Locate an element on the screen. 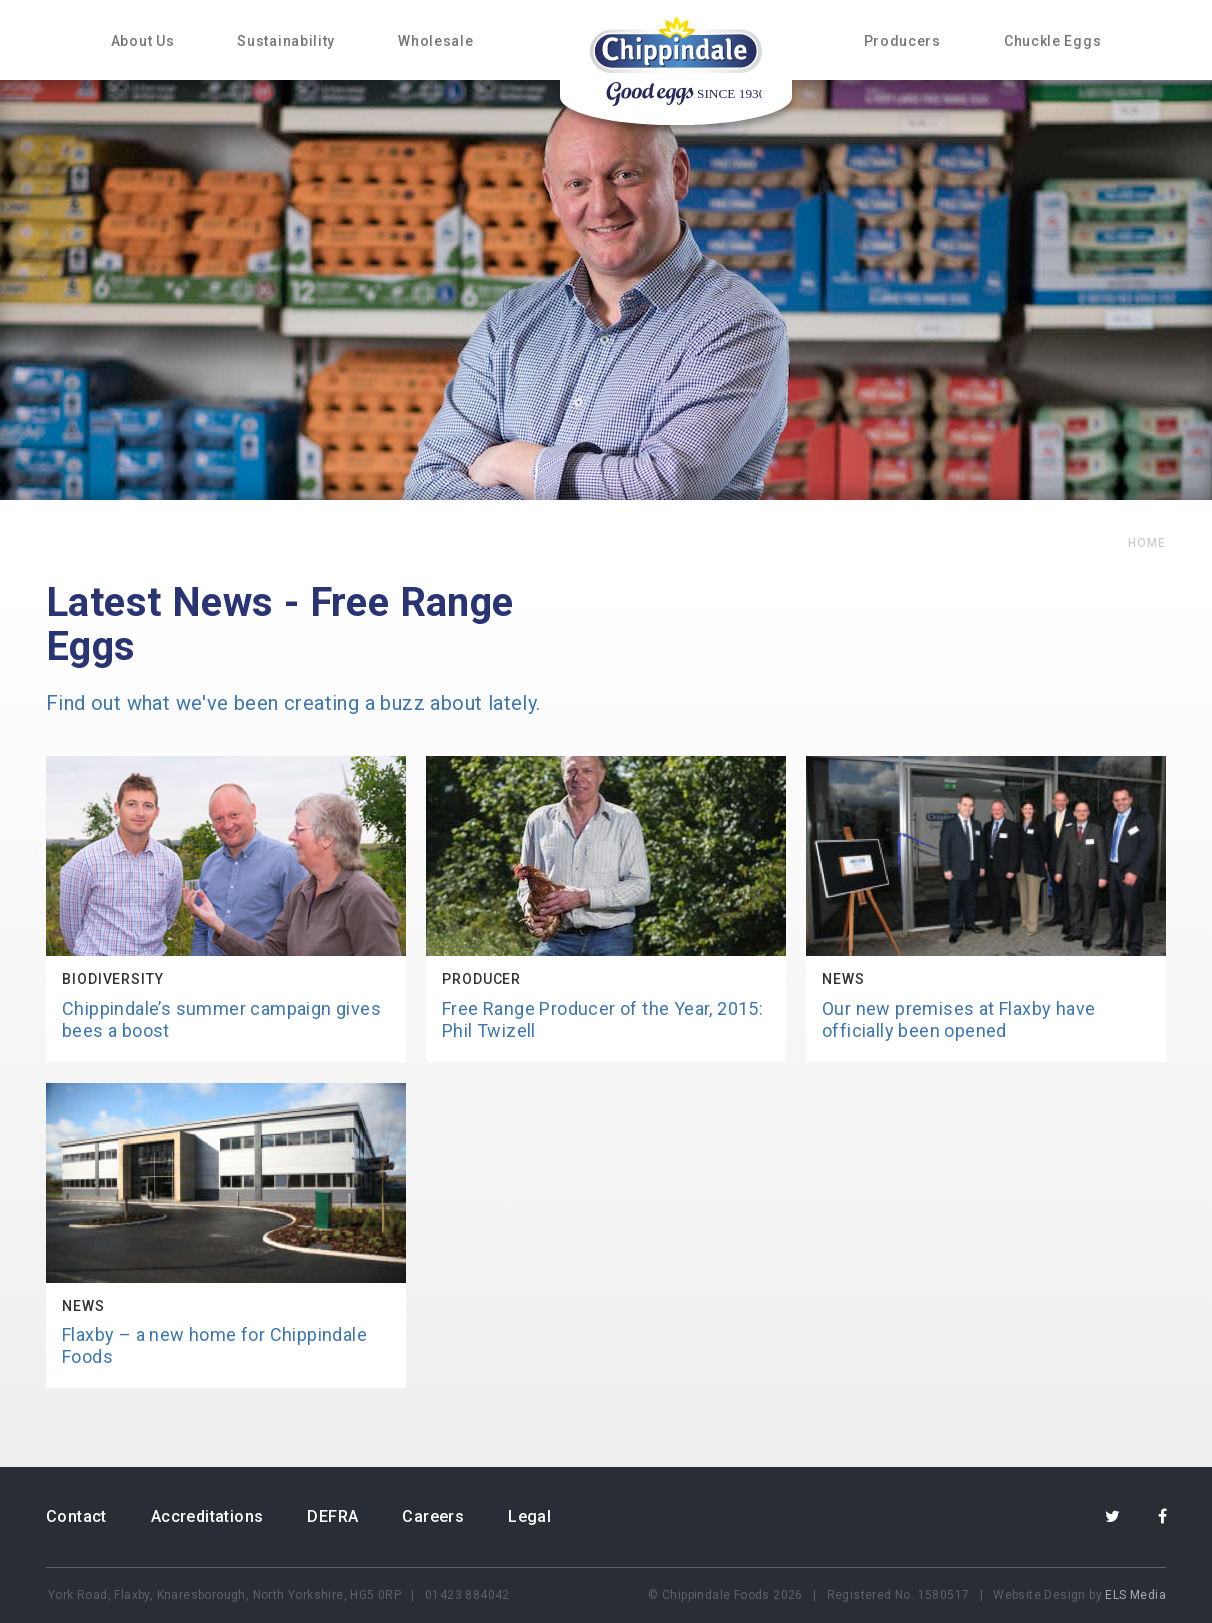 The image size is (1212, 1623). Sustainability is located at coordinates (286, 41).